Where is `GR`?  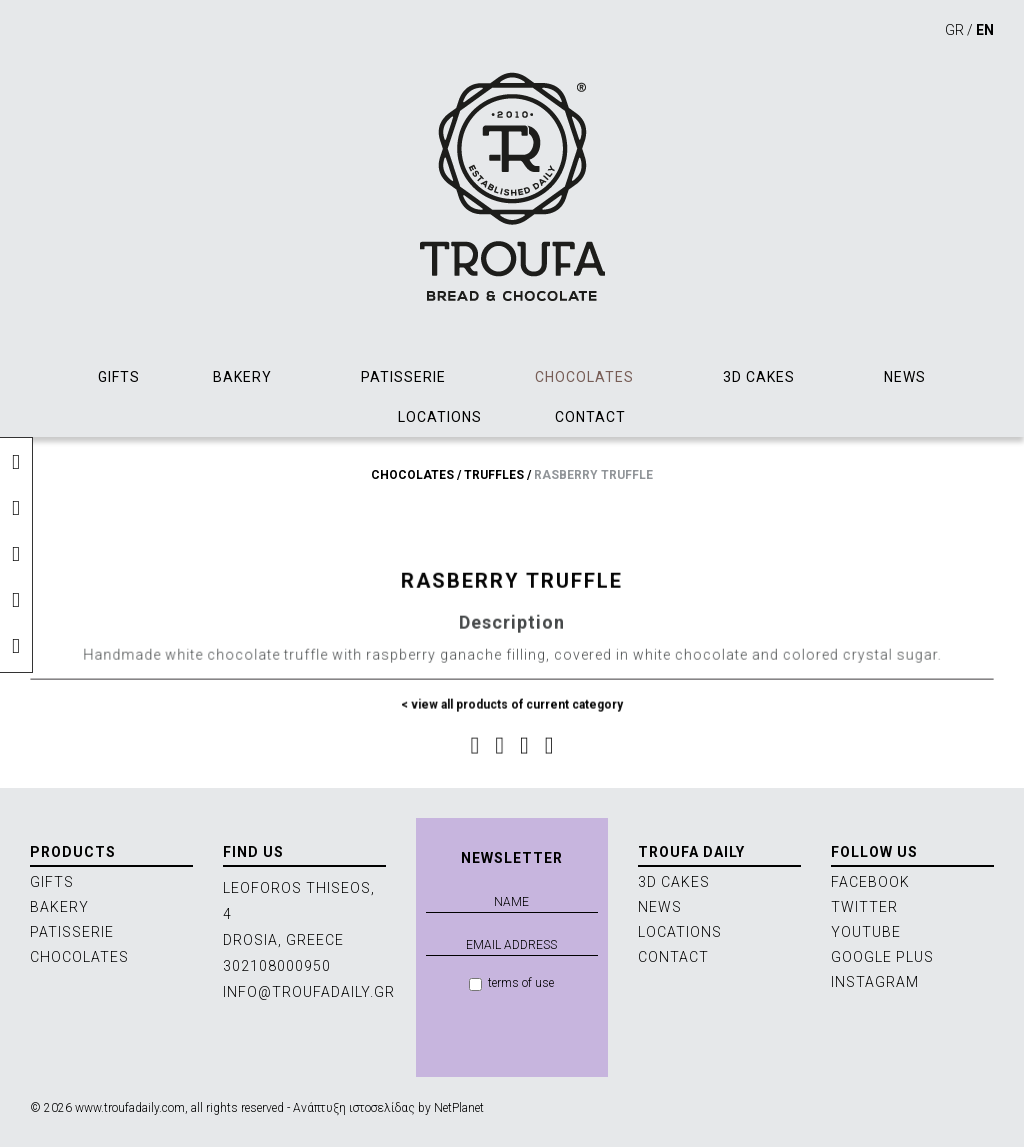 GR is located at coordinates (954, 30).